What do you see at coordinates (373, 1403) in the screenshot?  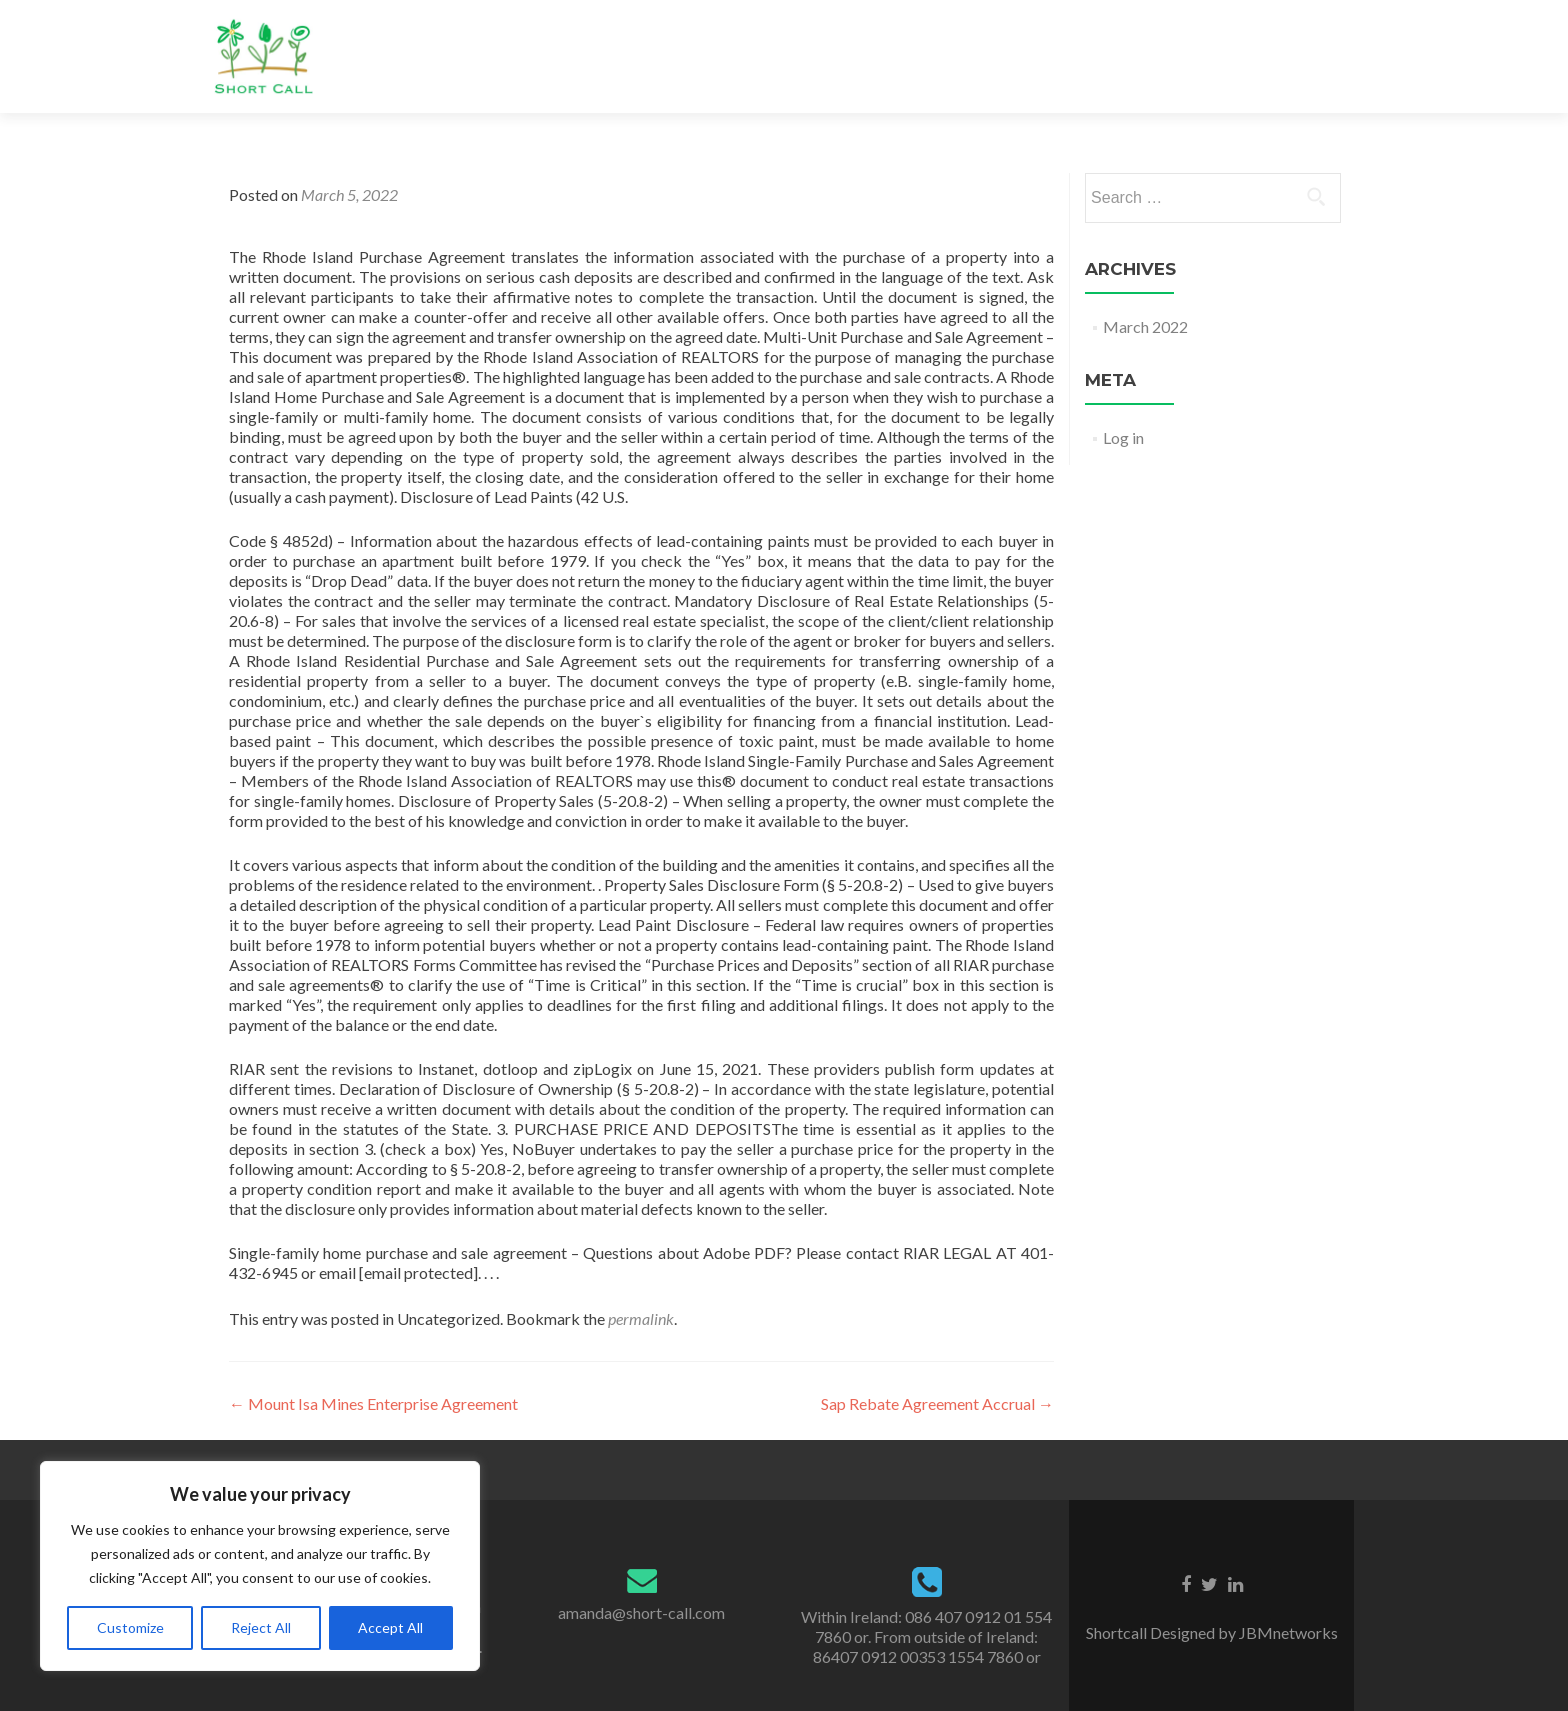 I see `Mount Isa Mines Enterprise Agreement` at bounding box center [373, 1403].